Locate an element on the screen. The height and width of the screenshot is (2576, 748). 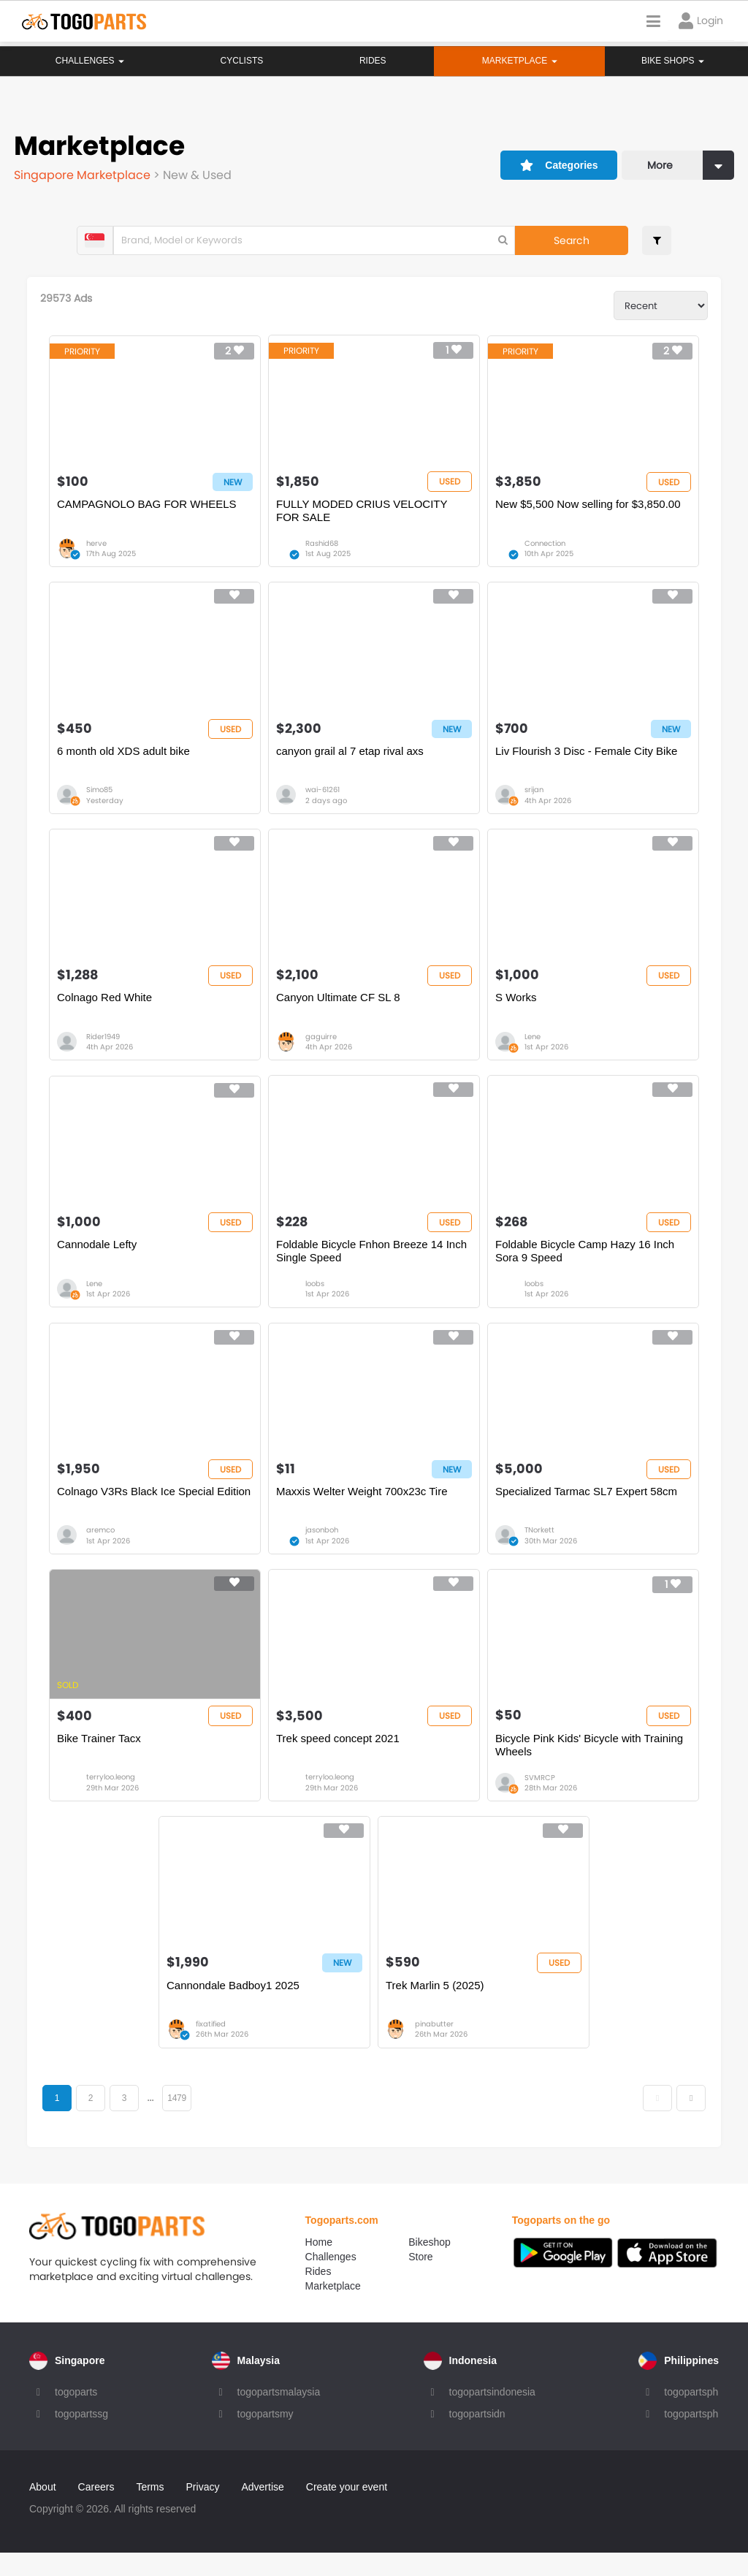
togopartsmy is located at coordinates (265, 2437).